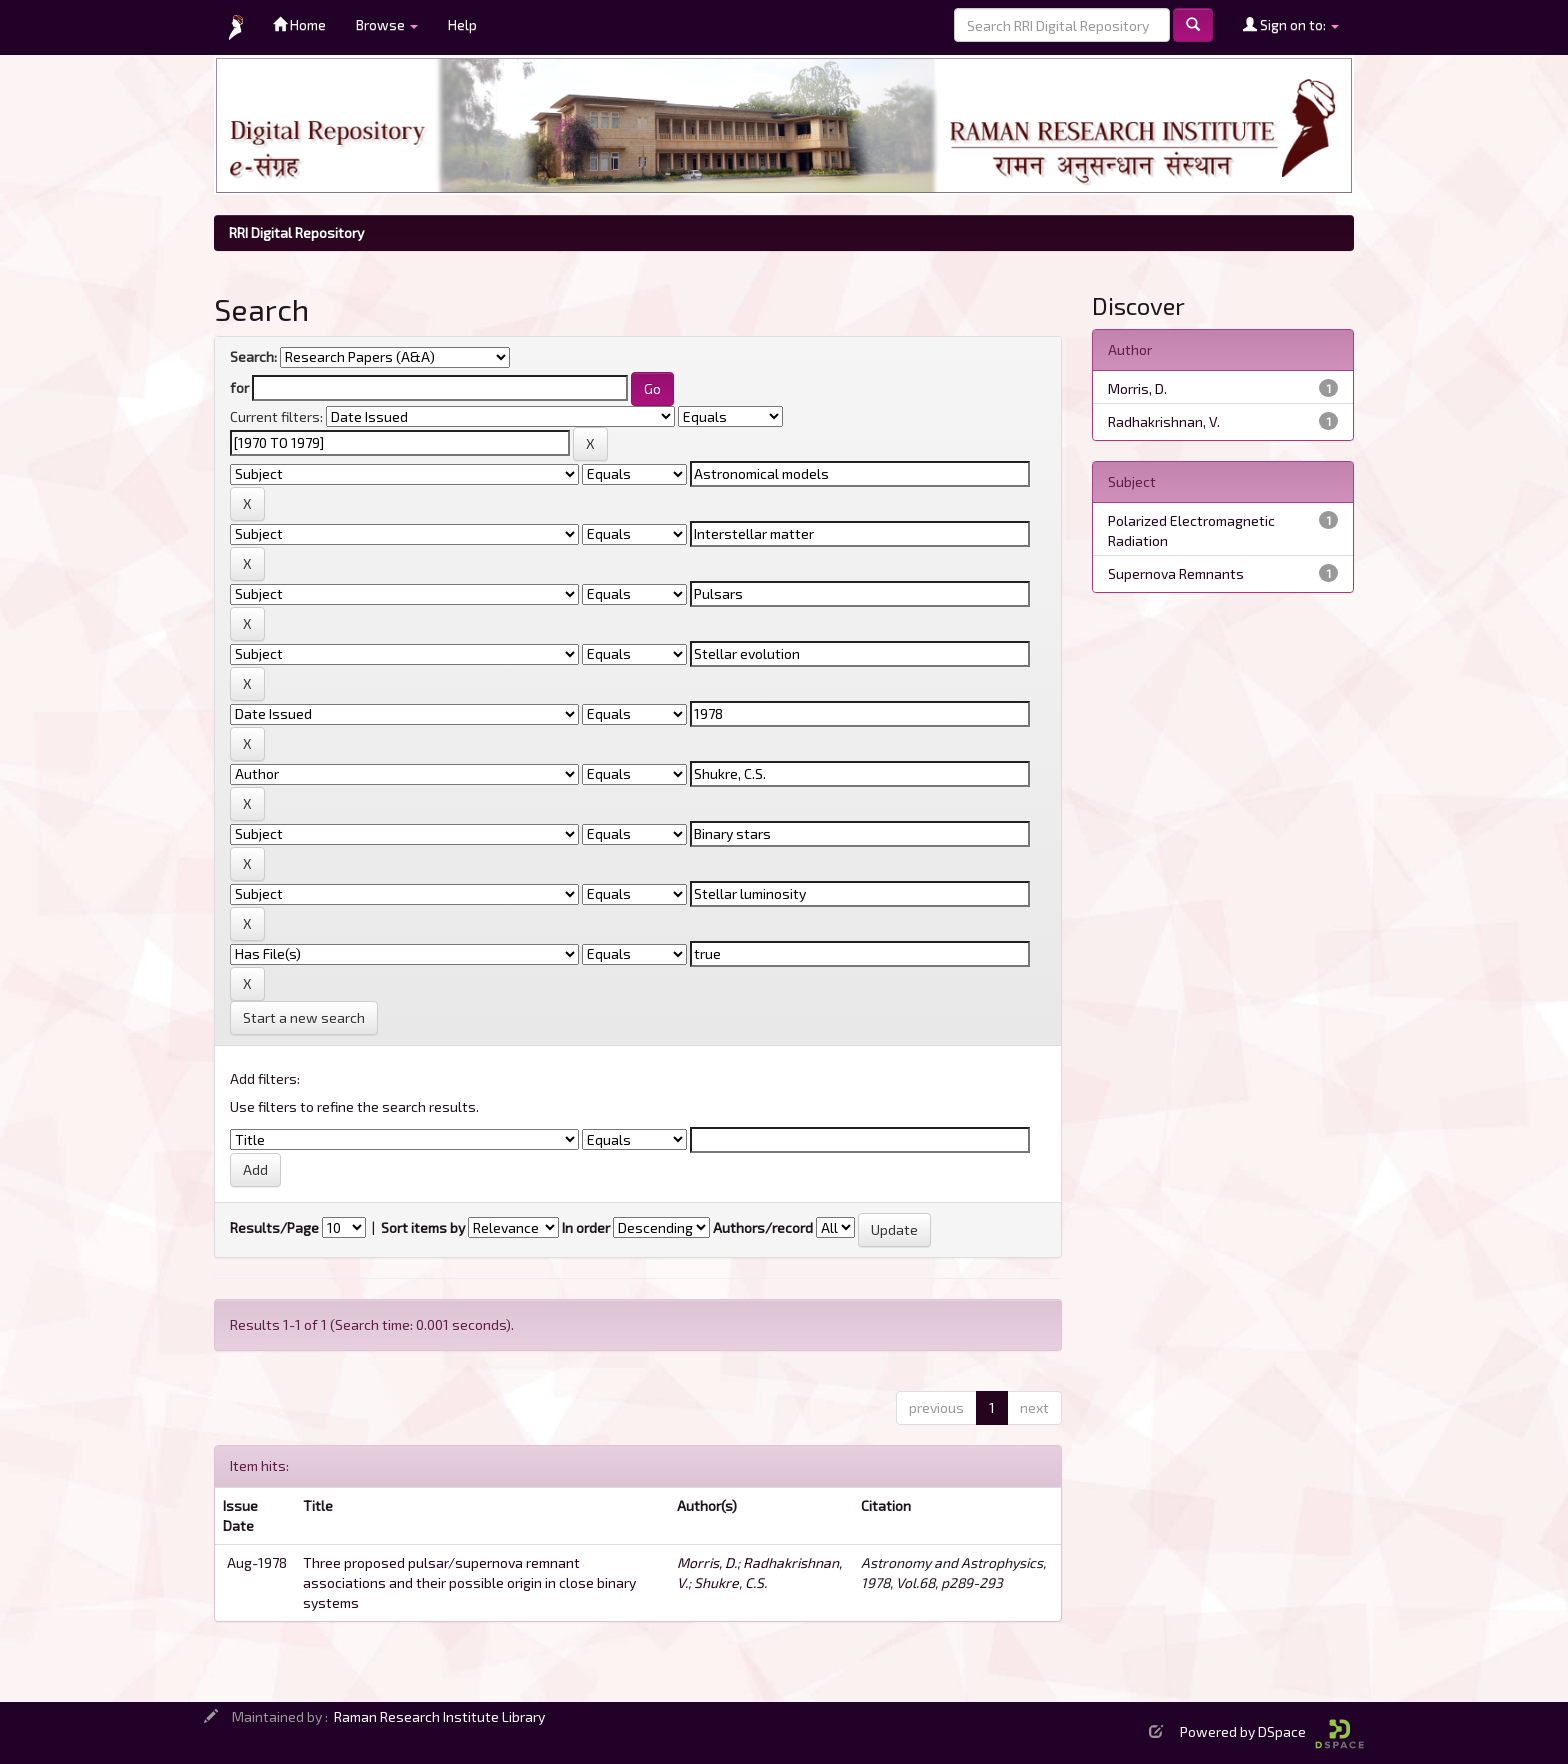 The width and height of the screenshot is (1568, 1764). What do you see at coordinates (296, 232) in the screenshot?
I see `RRI Digital Repository` at bounding box center [296, 232].